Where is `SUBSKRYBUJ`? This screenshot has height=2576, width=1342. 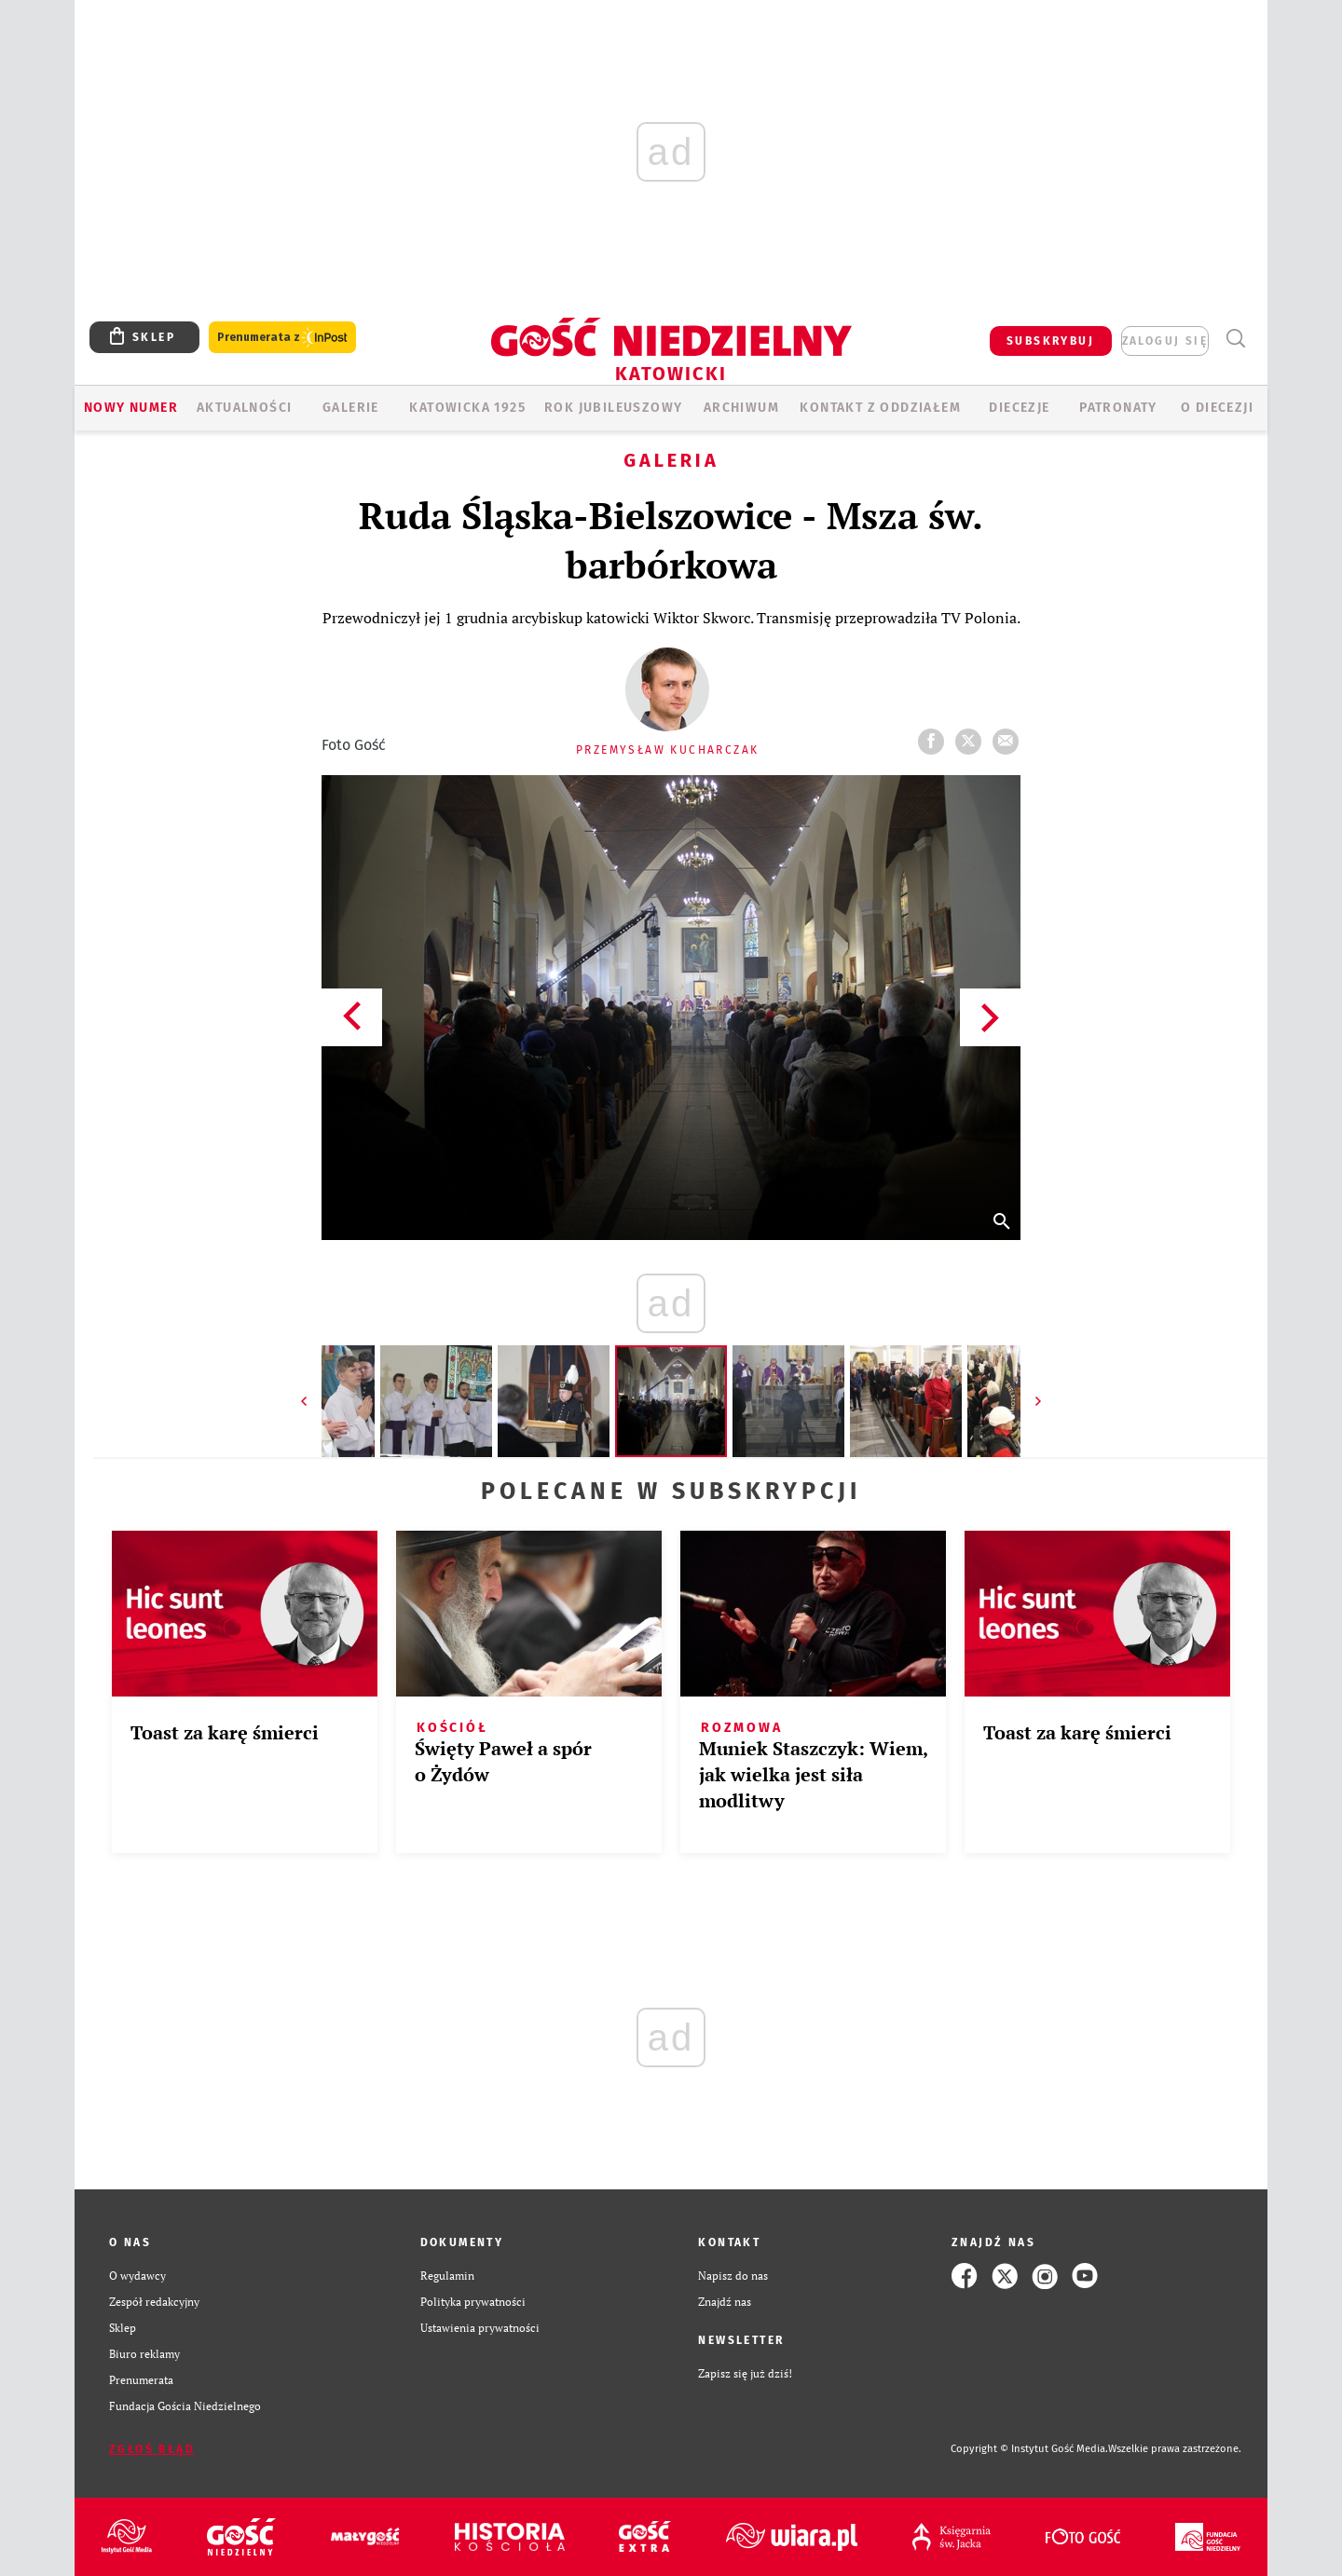 SUBSKRYBUJ is located at coordinates (1050, 341).